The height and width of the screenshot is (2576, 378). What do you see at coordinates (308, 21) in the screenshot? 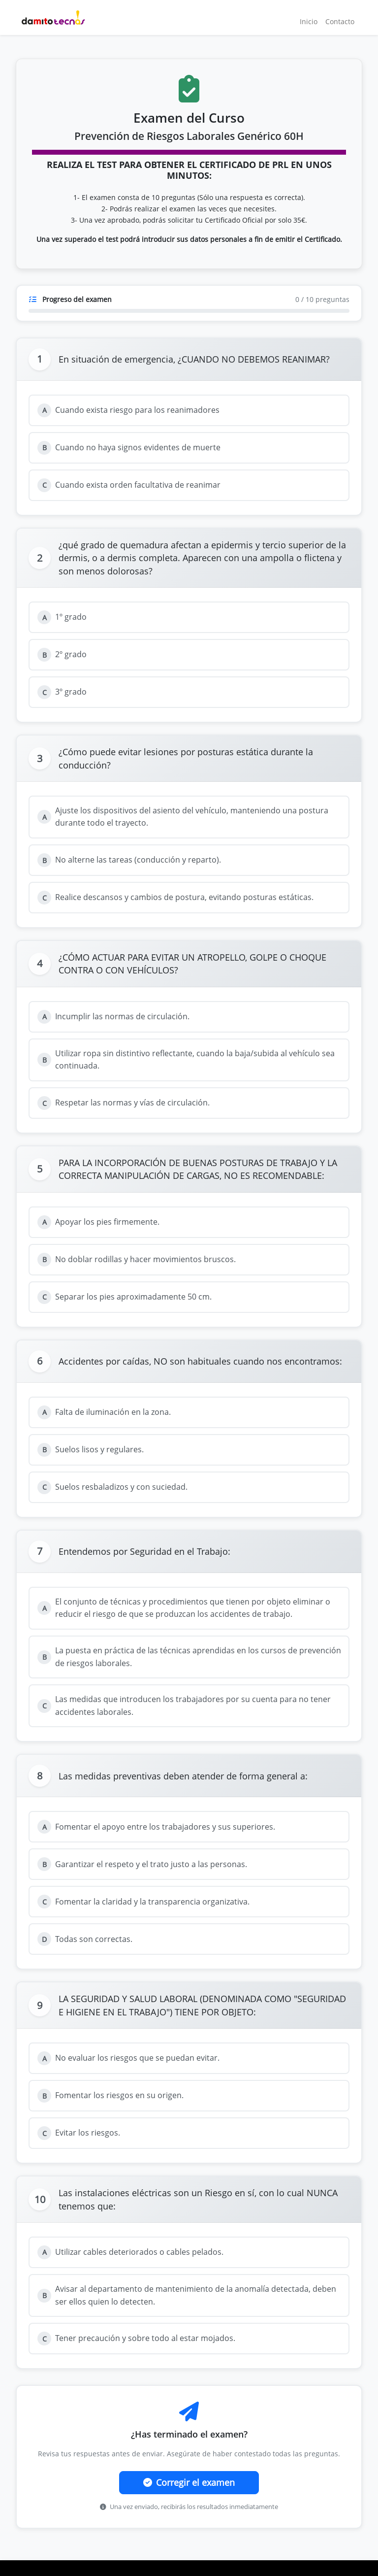
I see `Inicio` at bounding box center [308, 21].